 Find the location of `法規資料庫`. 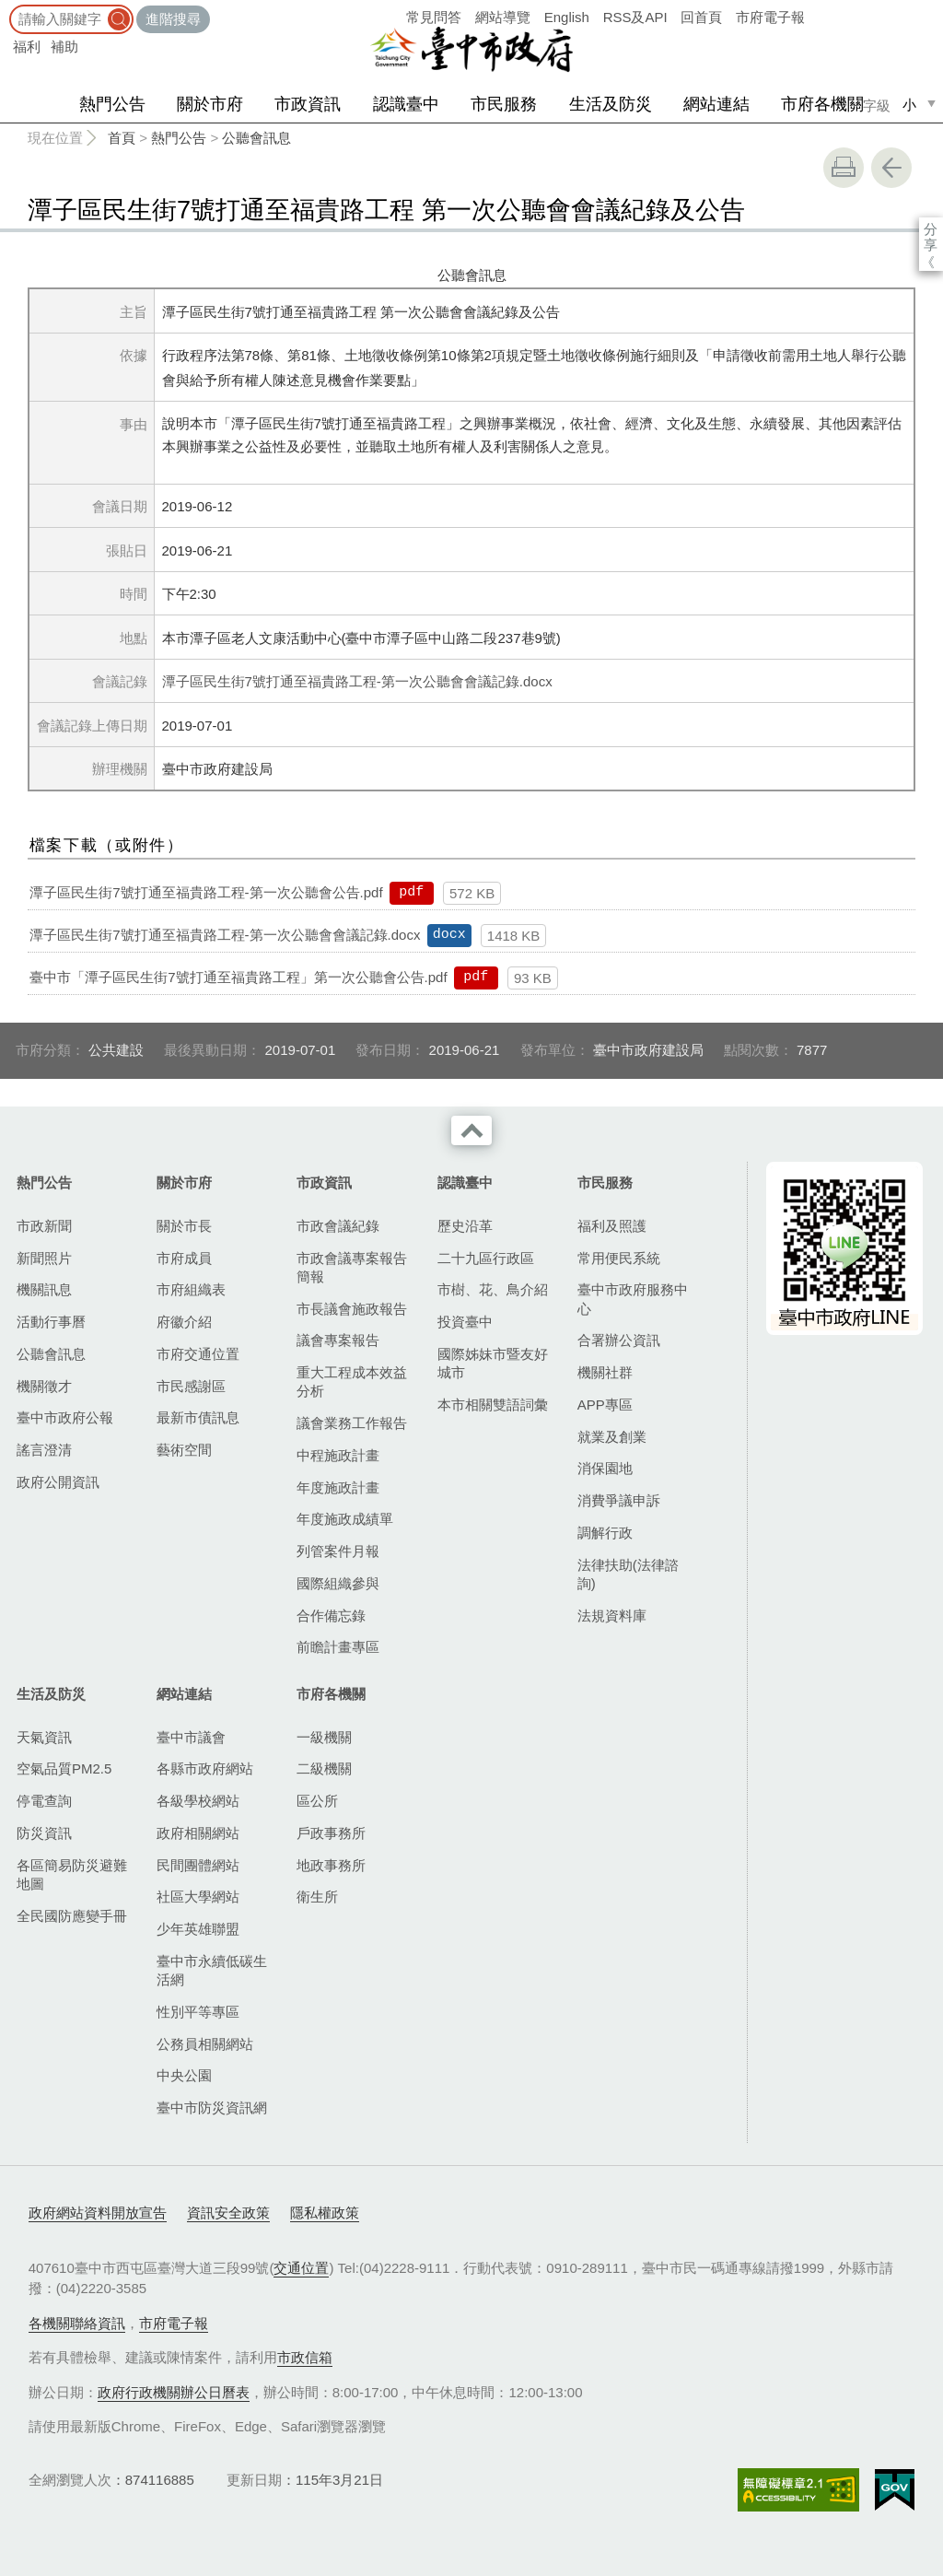

法規資料庫 is located at coordinates (611, 1615).